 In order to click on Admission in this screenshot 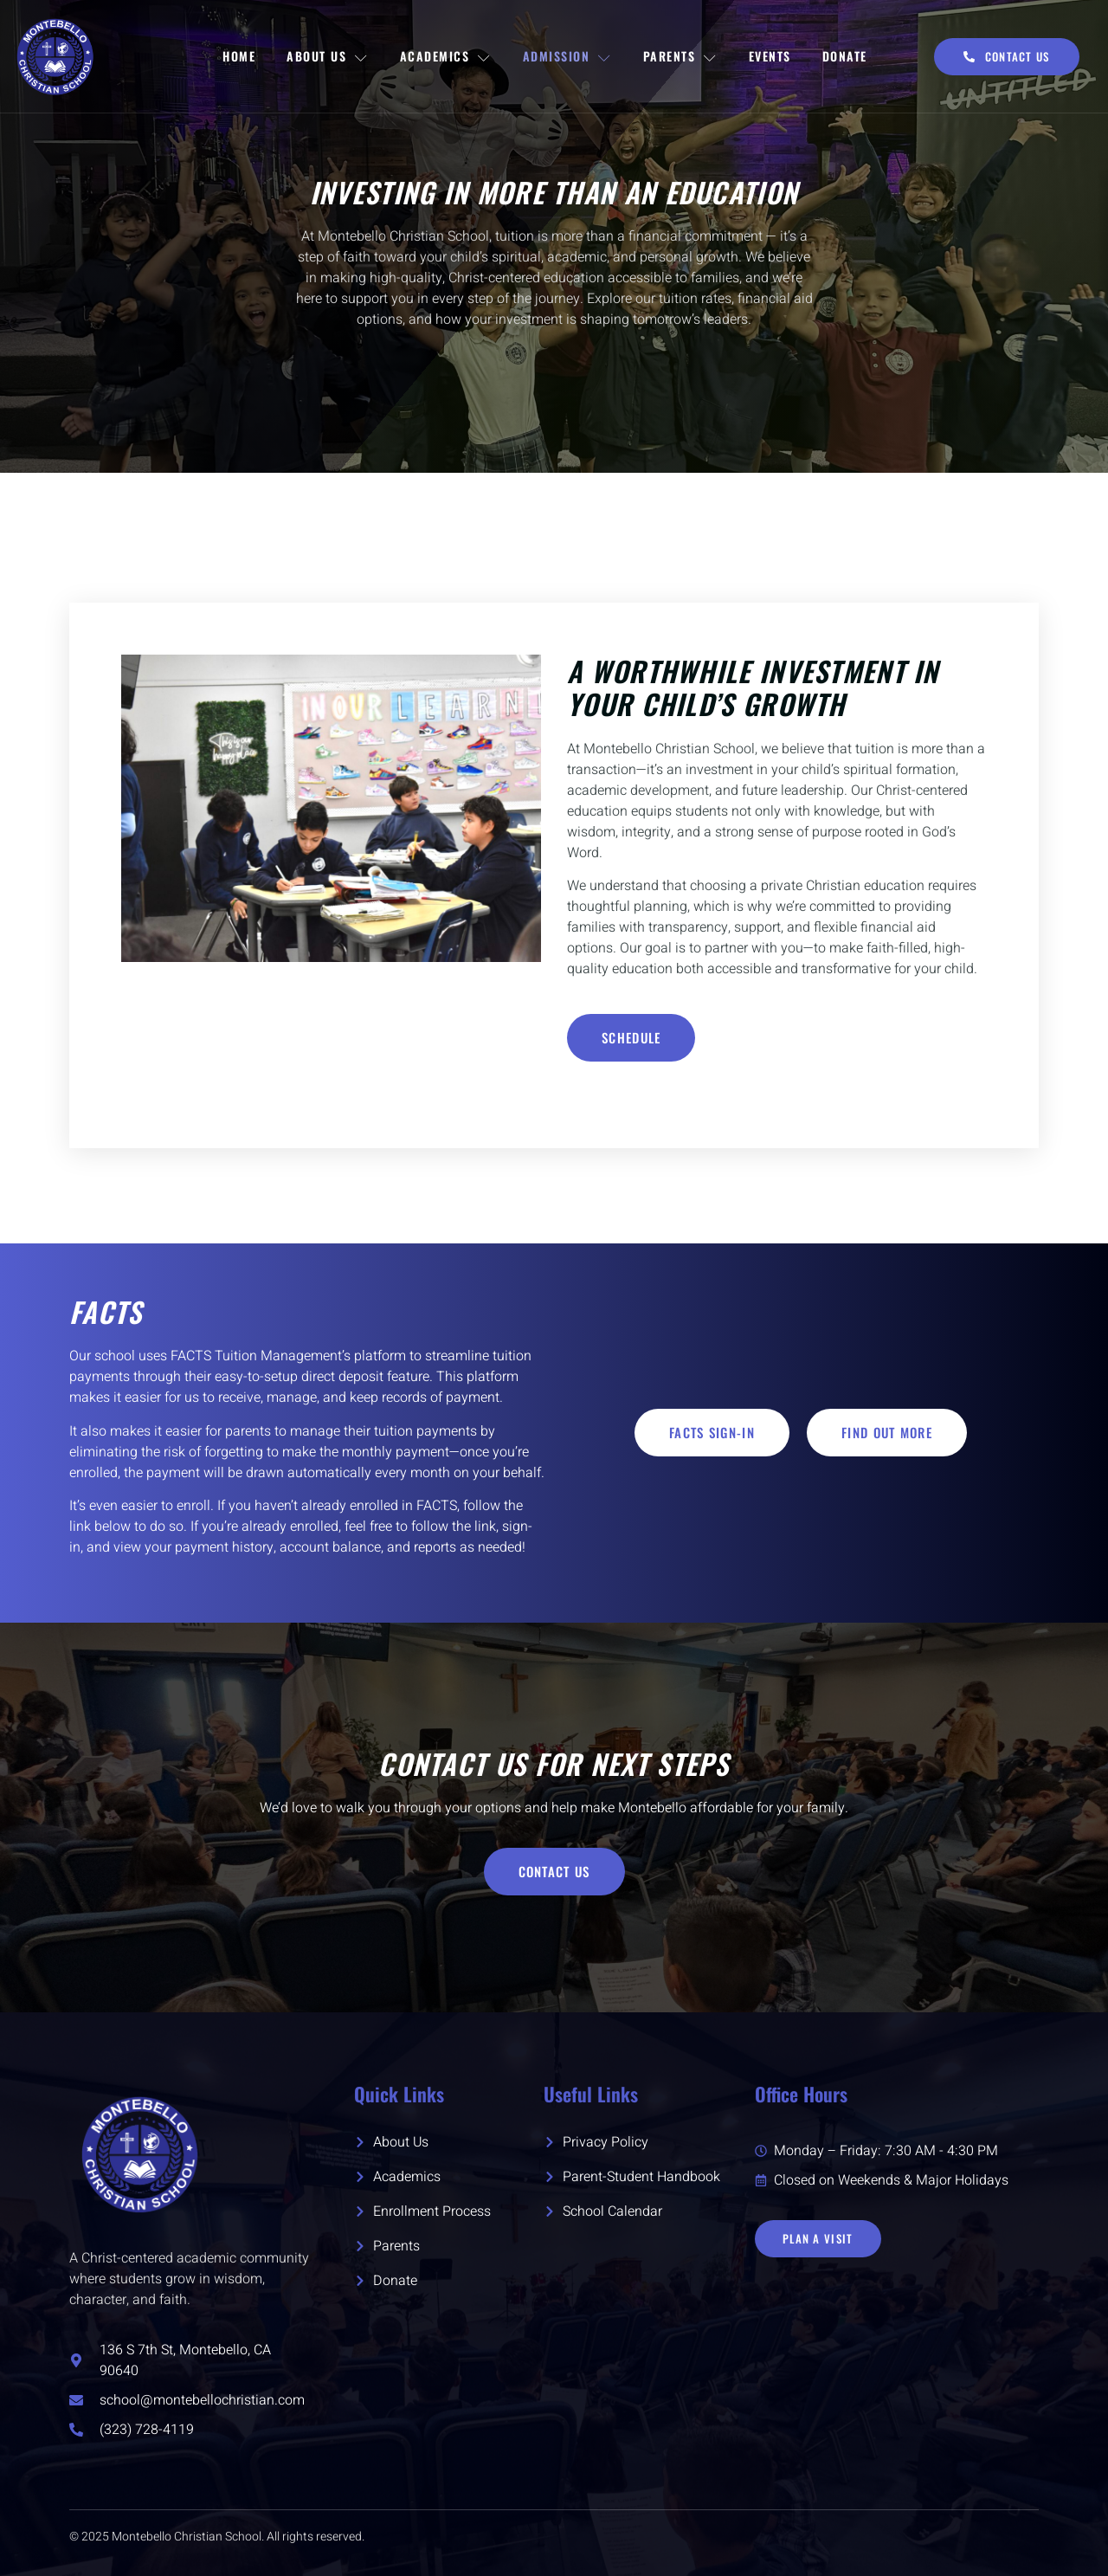, I will do `click(567, 56)`.